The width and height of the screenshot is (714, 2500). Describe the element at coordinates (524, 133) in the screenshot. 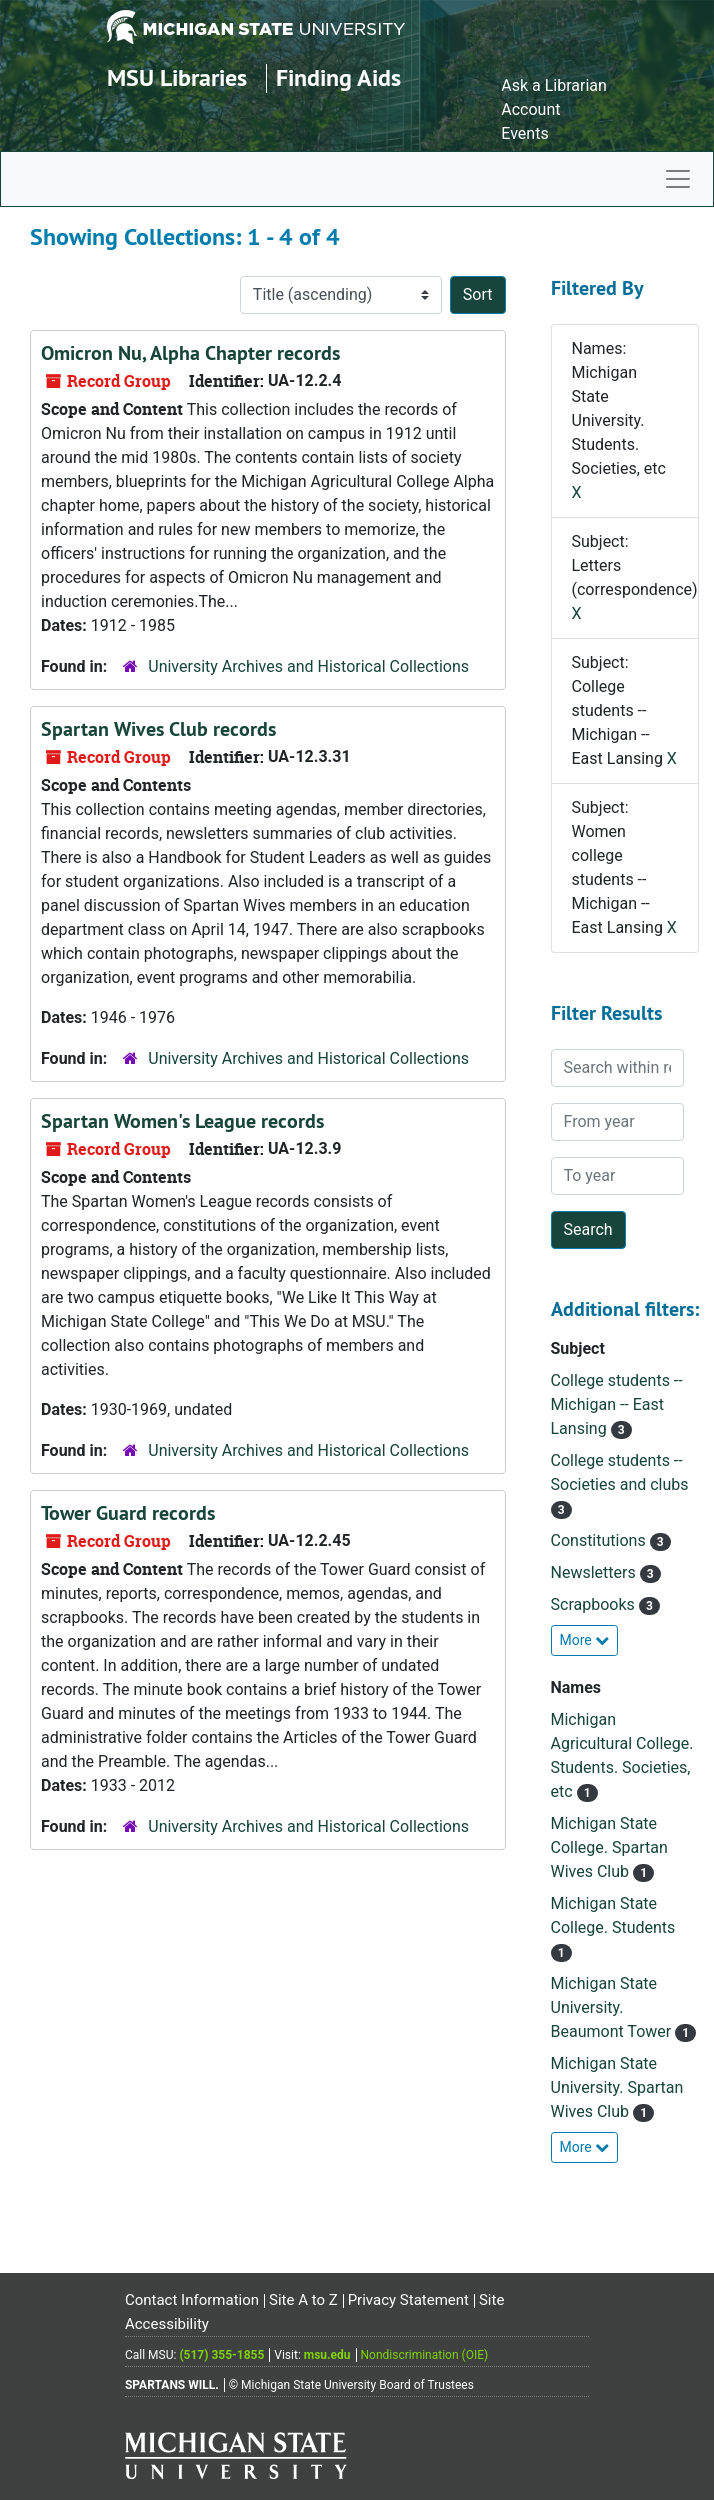

I see `Events` at that location.